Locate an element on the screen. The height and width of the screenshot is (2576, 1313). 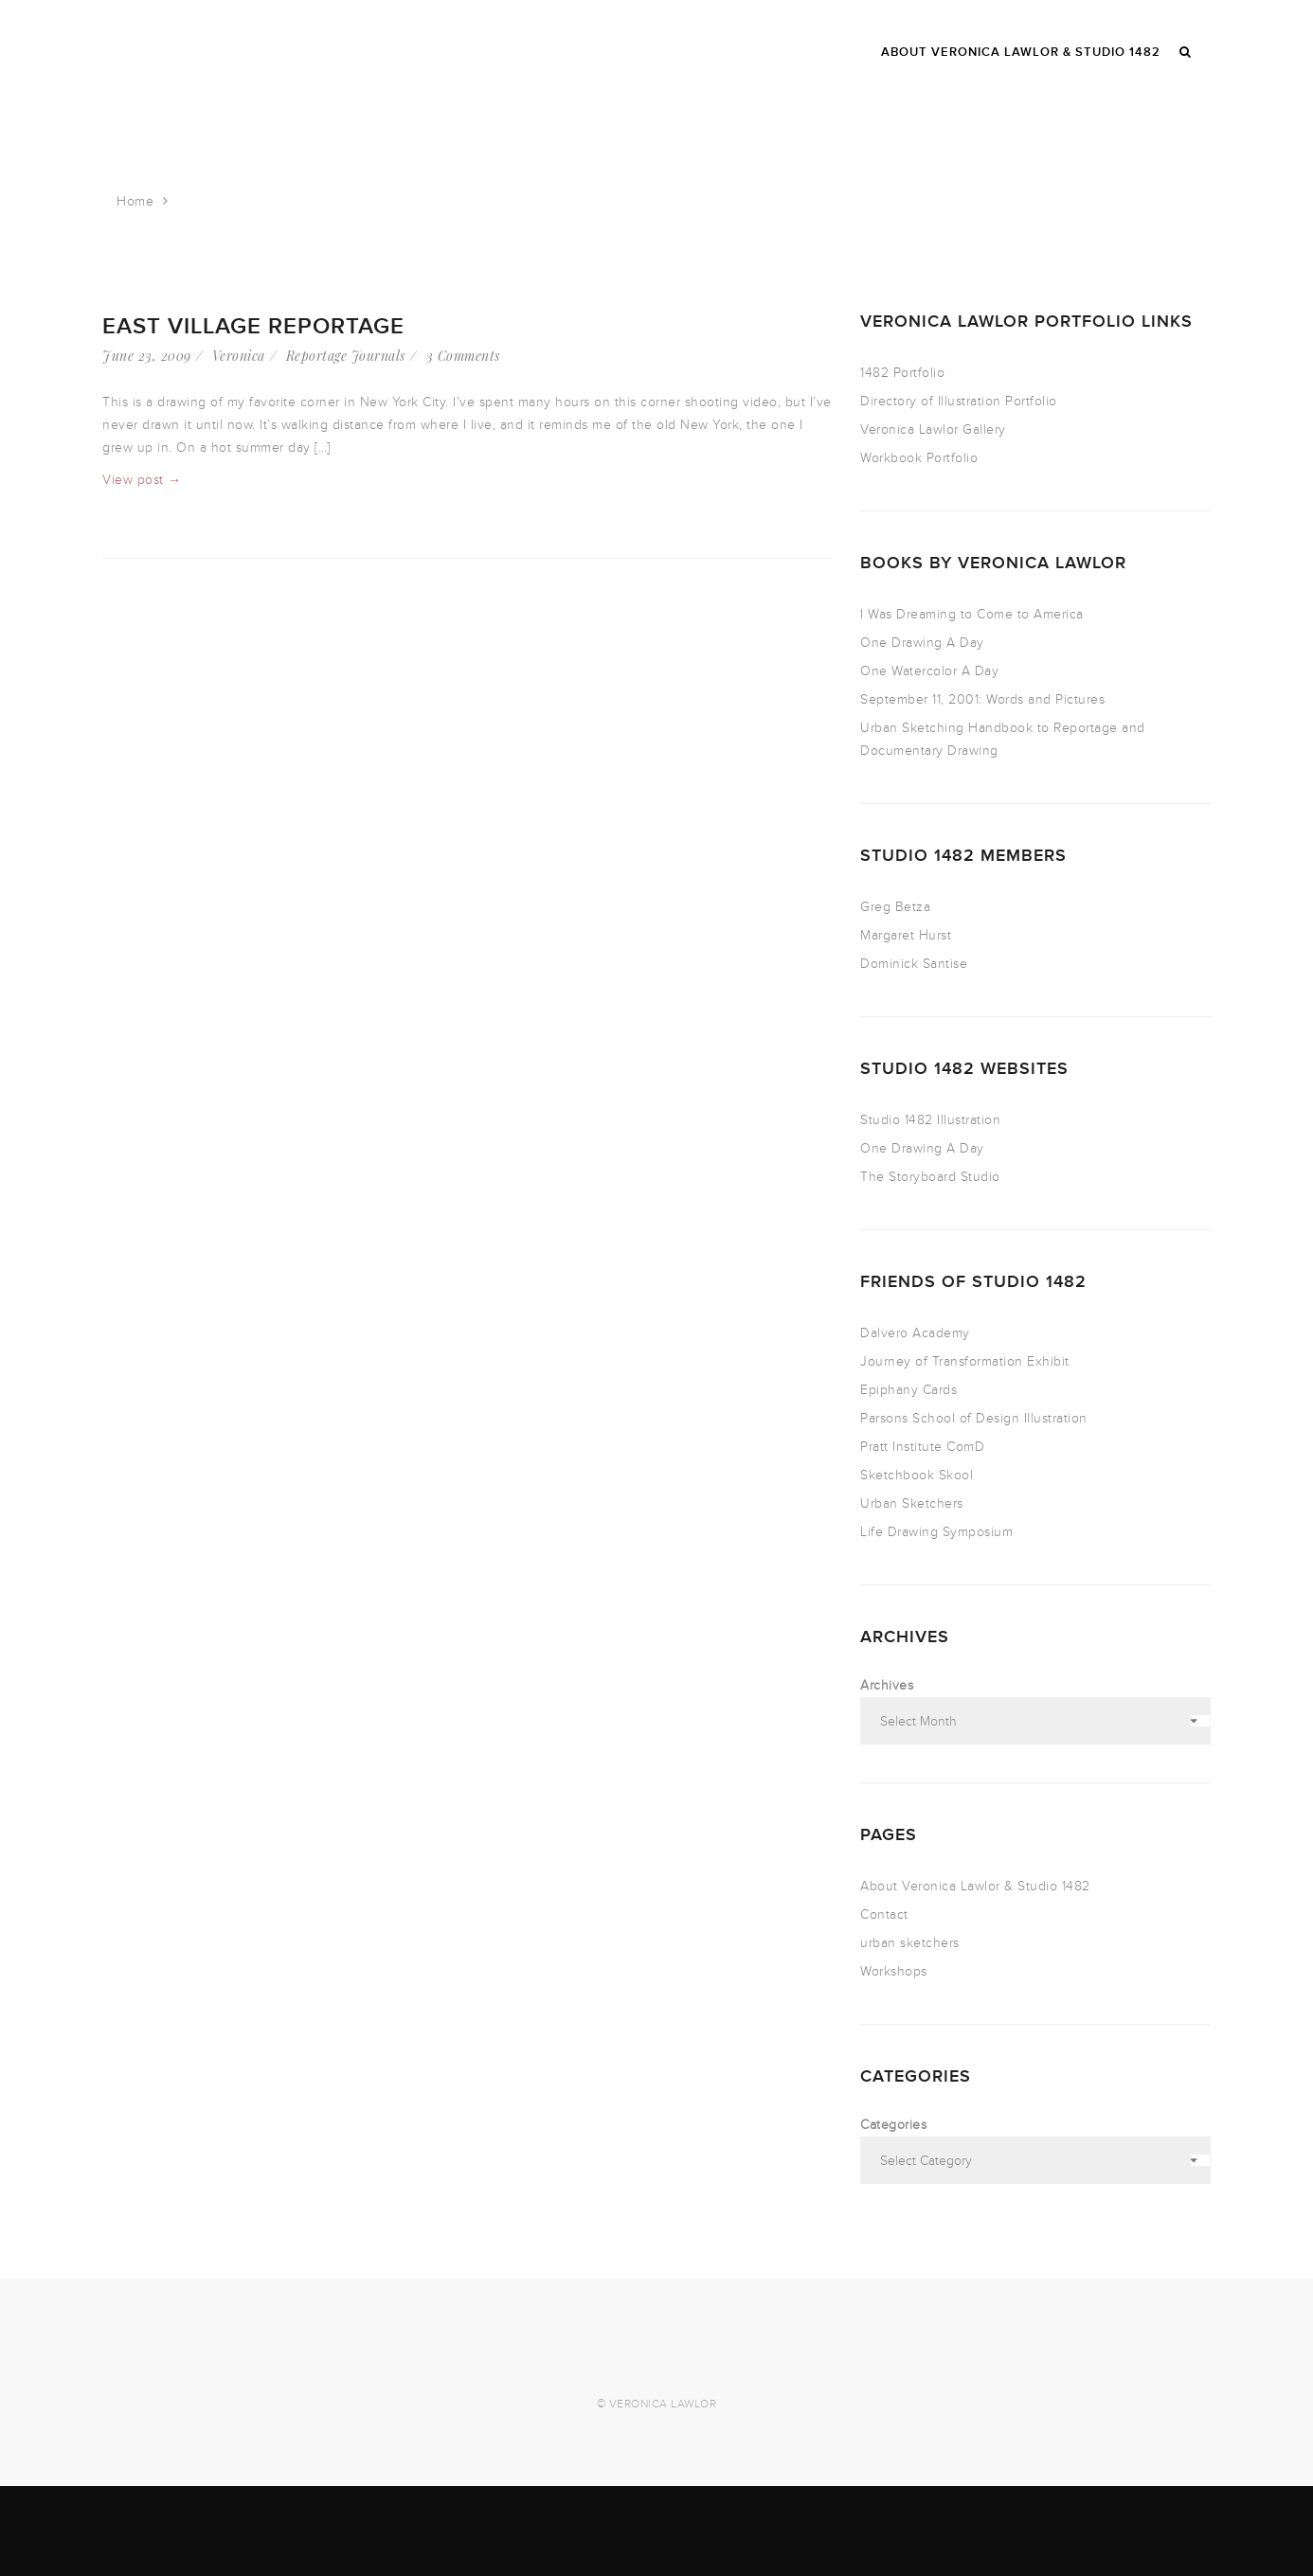
Dominick Santise is located at coordinates (913, 964).